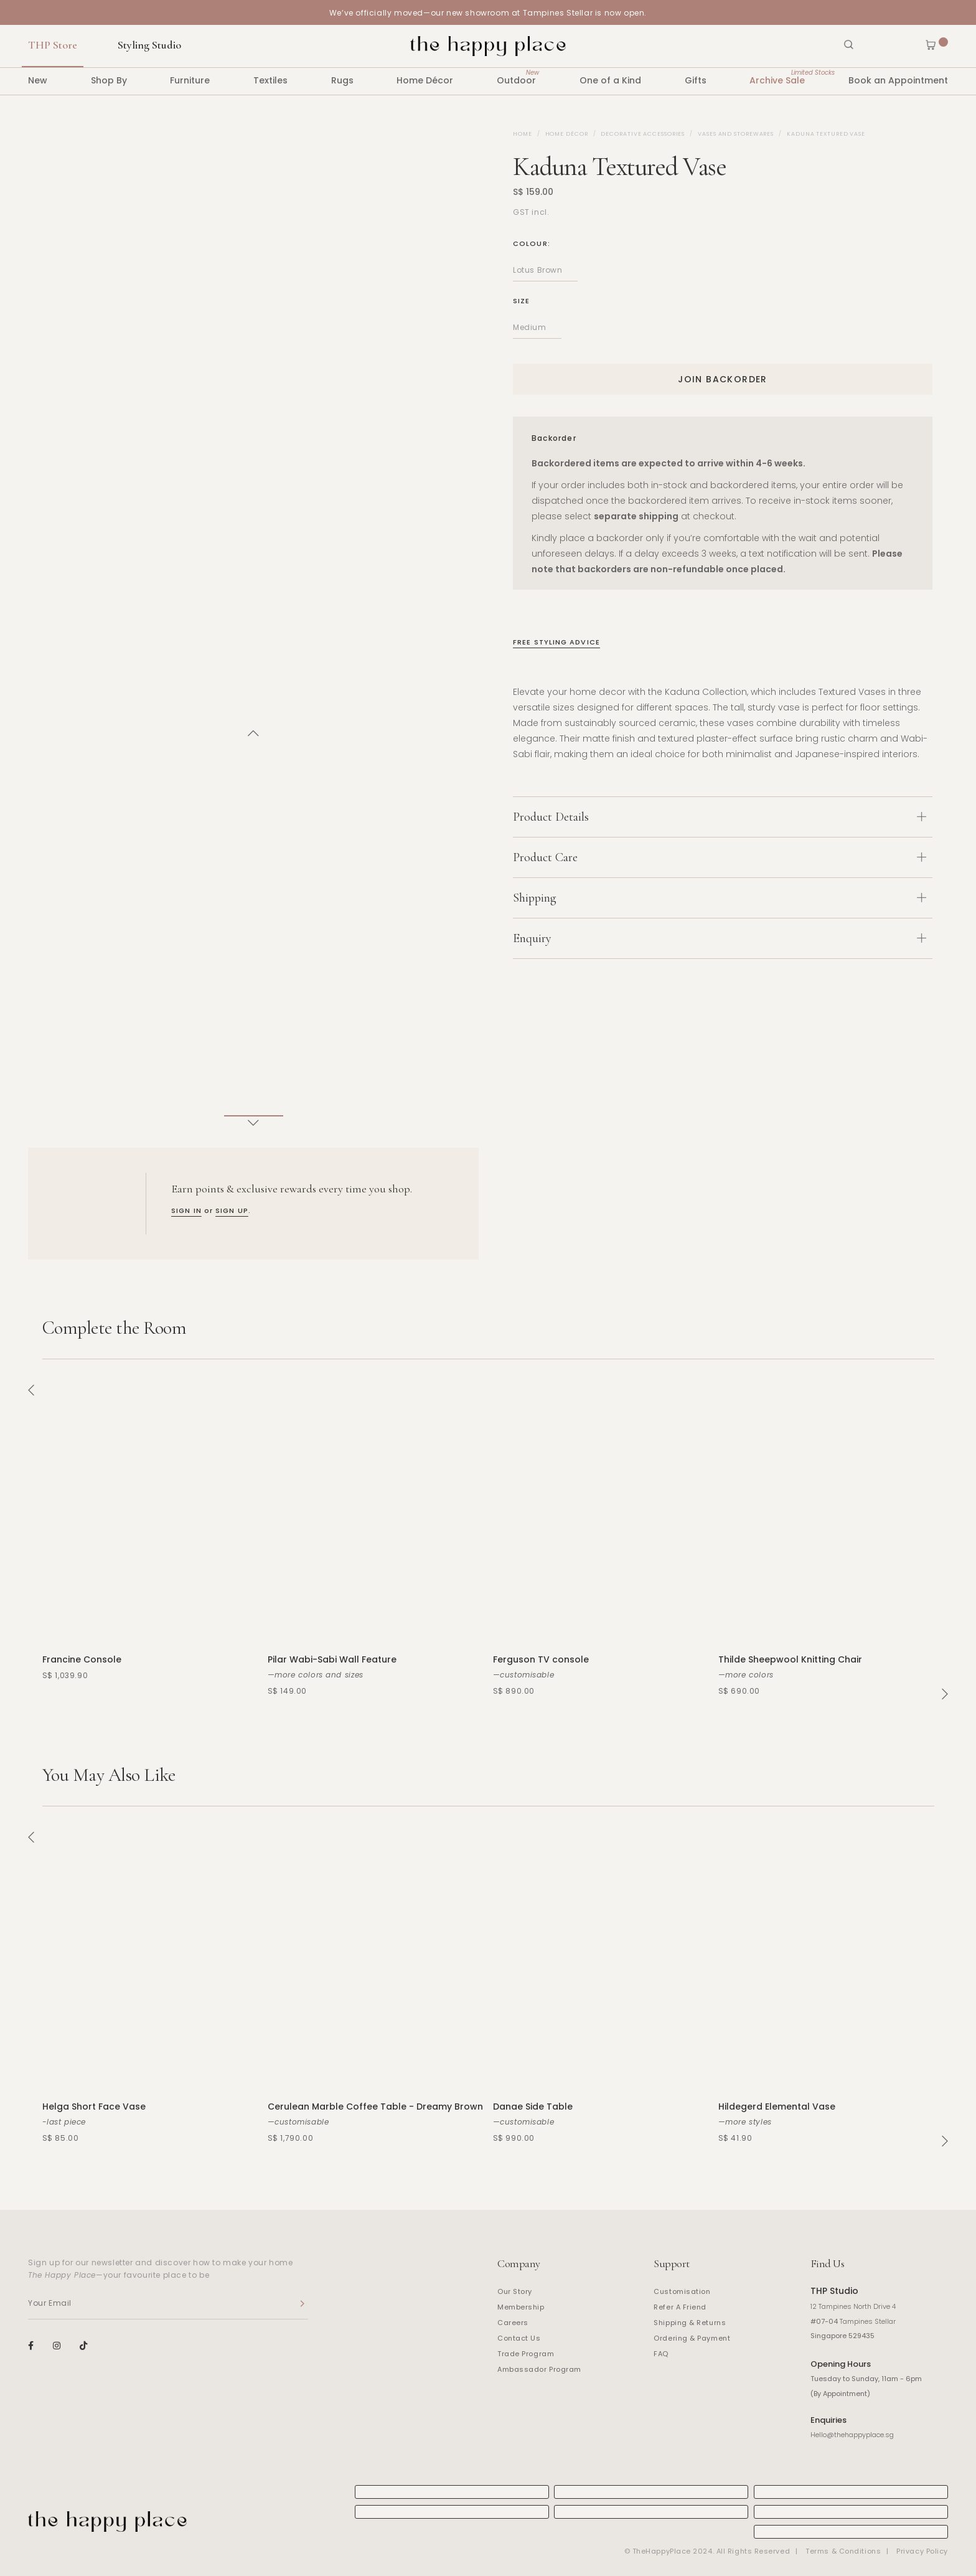 This screenshot has height=2576, width=976. Describe the element at coordinates (186, 1210) in the screenshot. I see `SIGN IN` at that location.